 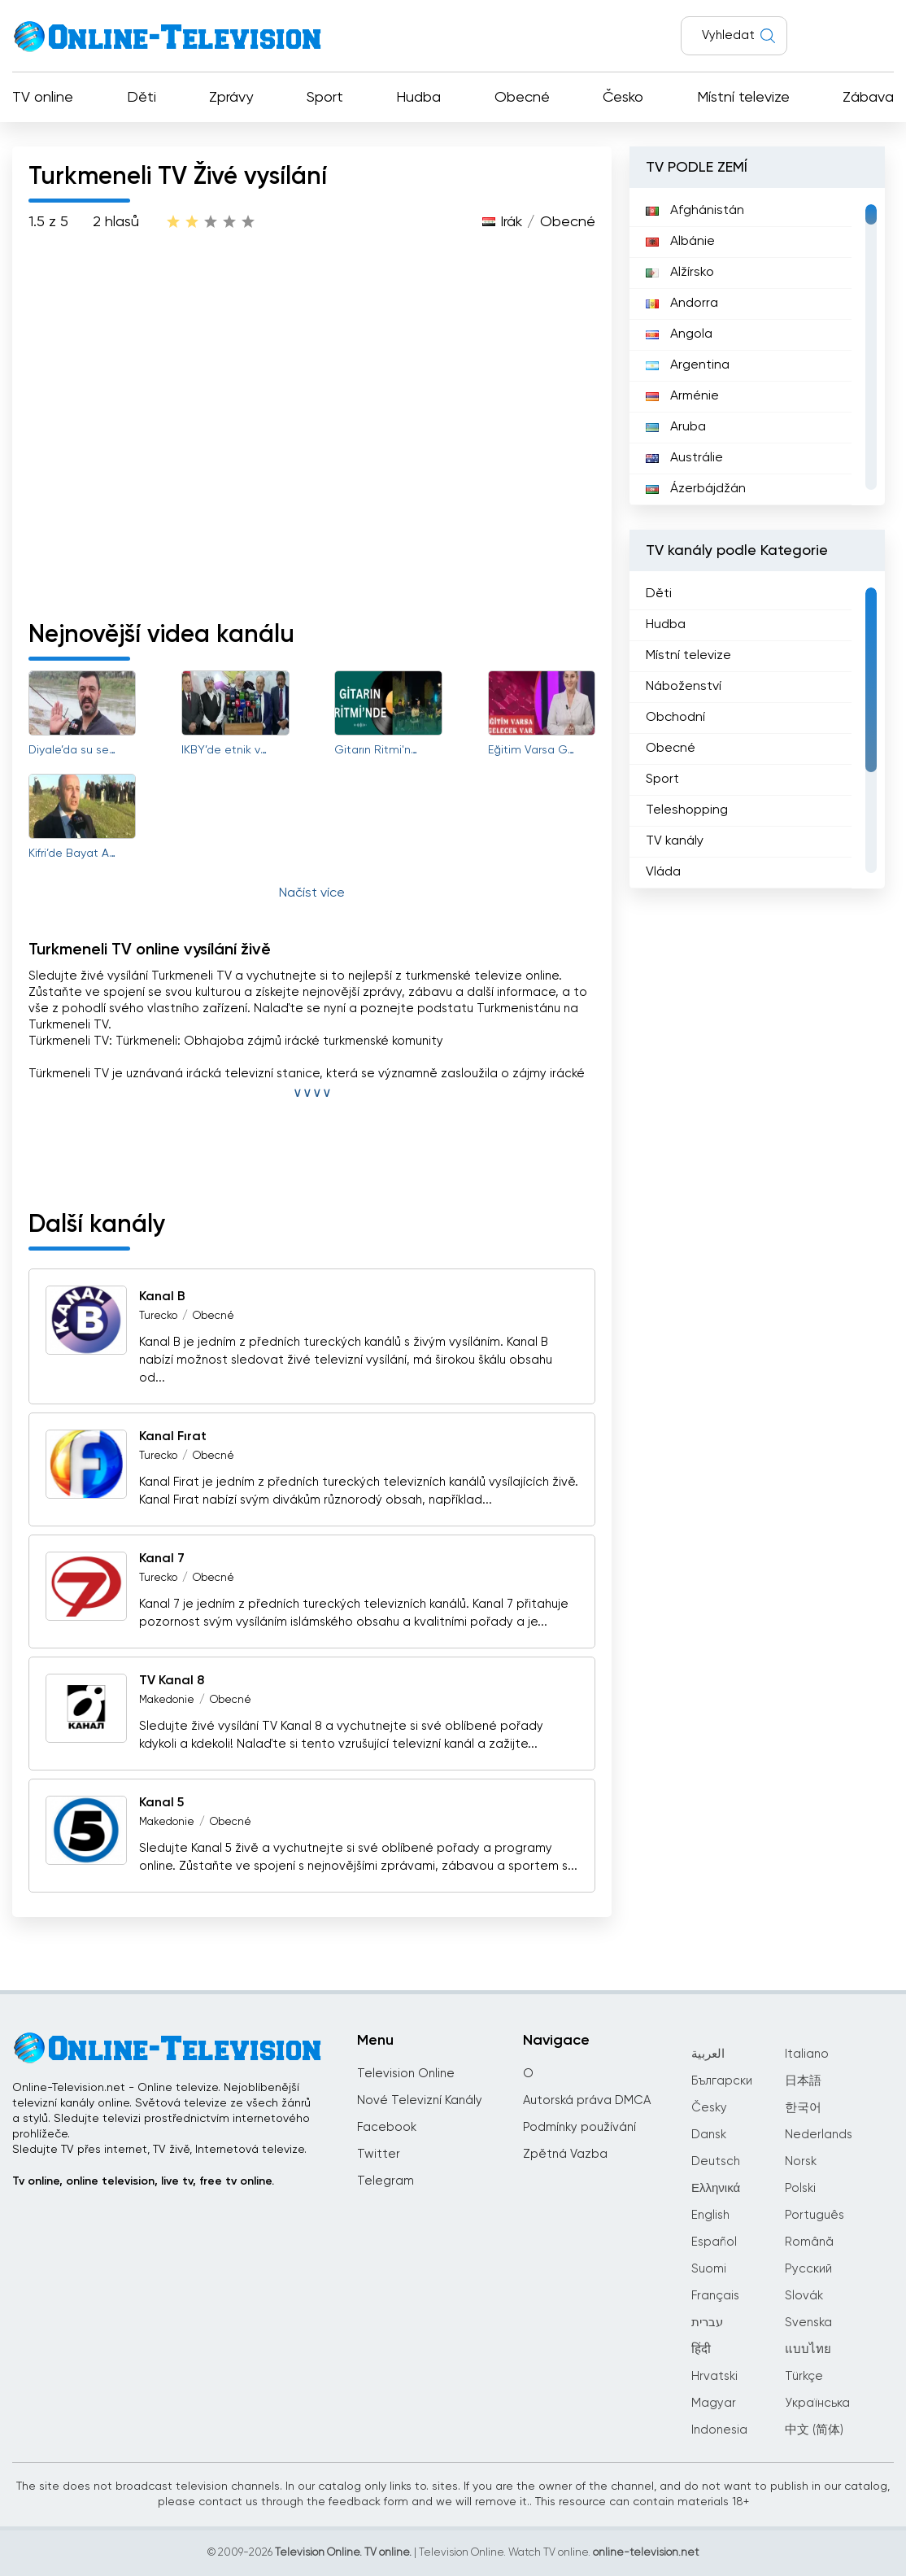 I want to click on Obecné, so click(x=522, y=97).